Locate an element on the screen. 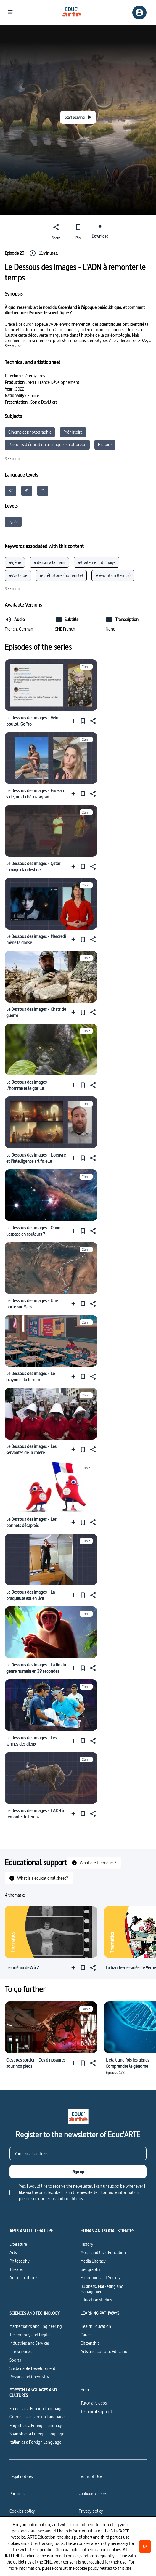 The height and width of the screenshot is (2576, 156). HUMAN AND SOCIAL SCIENCES is located at coordinates (107, 2231).